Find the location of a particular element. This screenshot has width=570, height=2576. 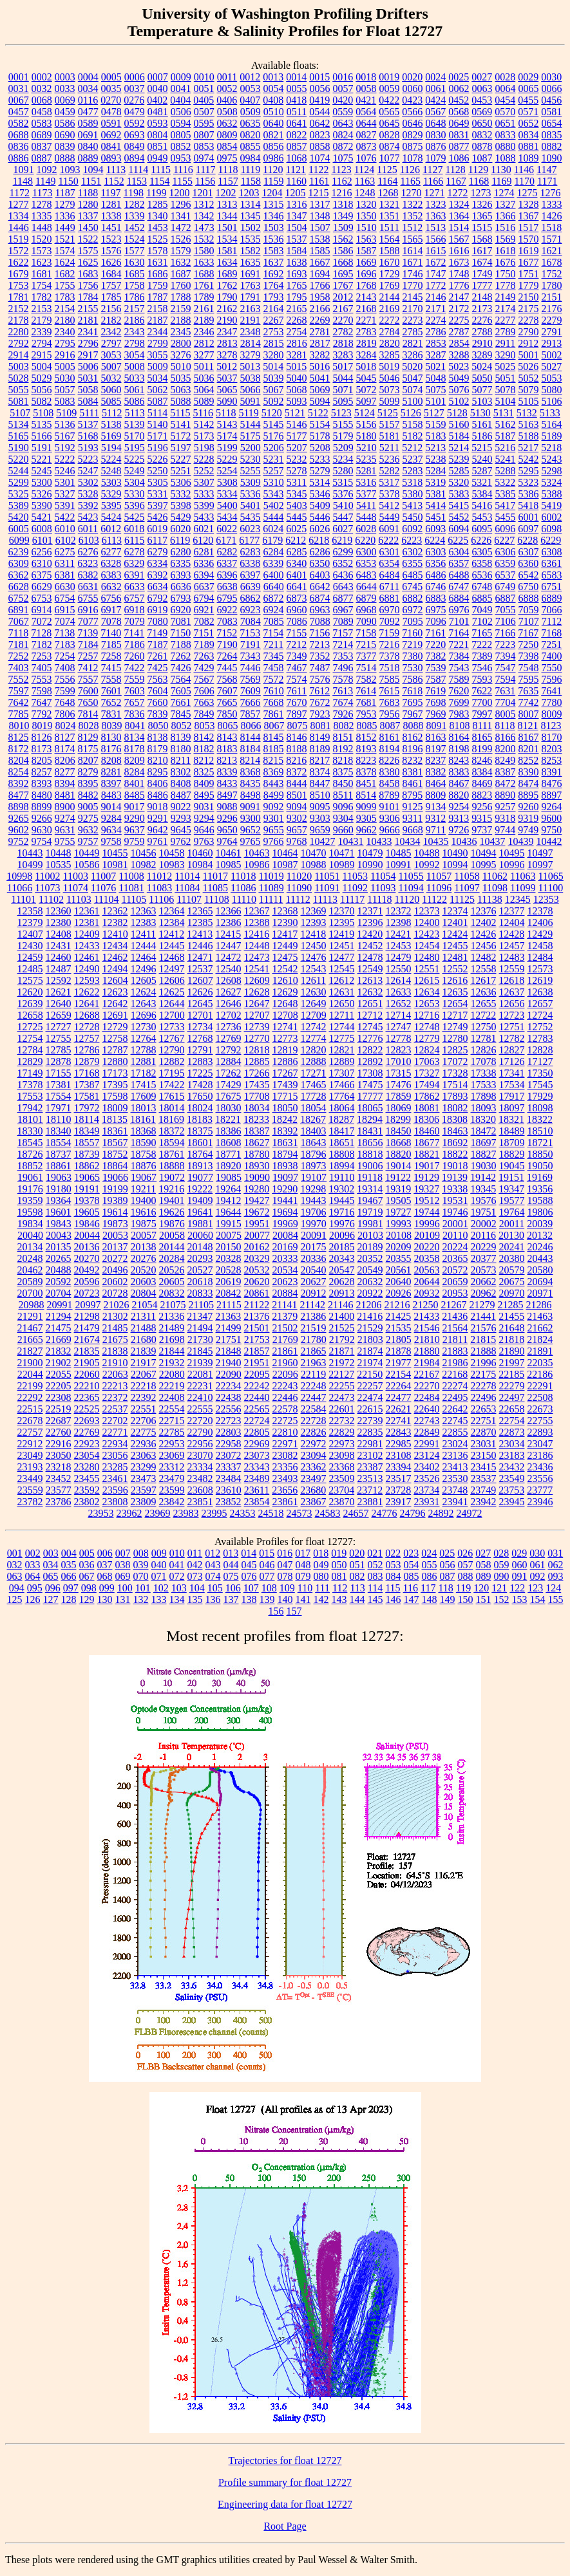

9659 is located at coordinates (320, 829).